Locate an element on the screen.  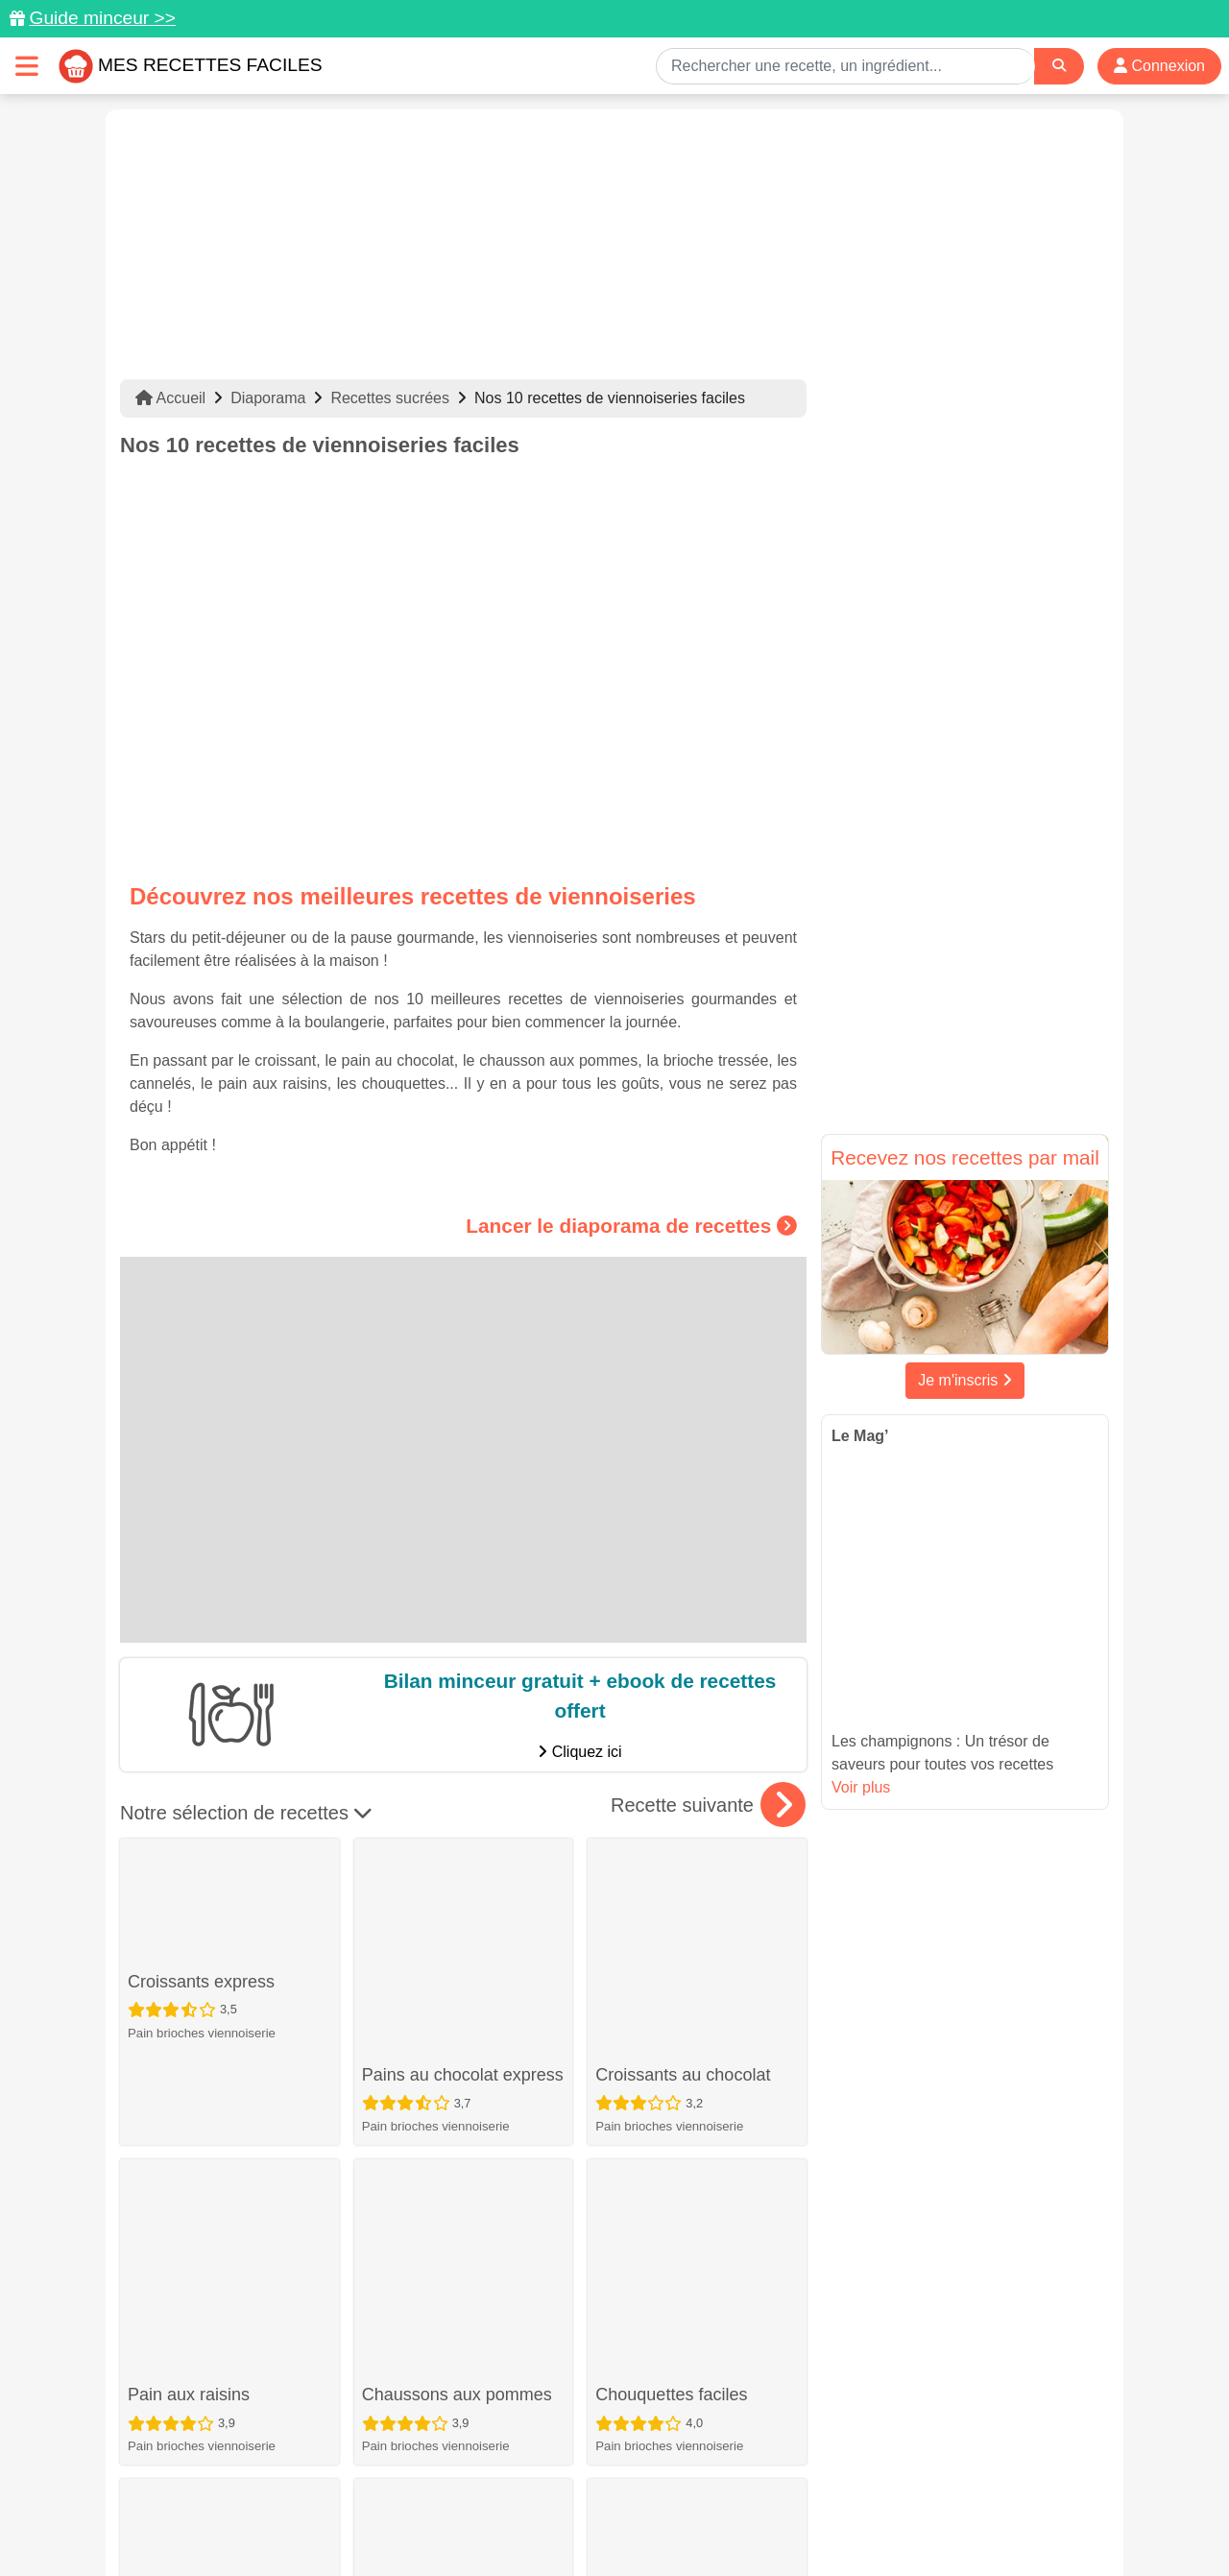
Pains au lait au chocolat is located at coordinates (221, 2275).